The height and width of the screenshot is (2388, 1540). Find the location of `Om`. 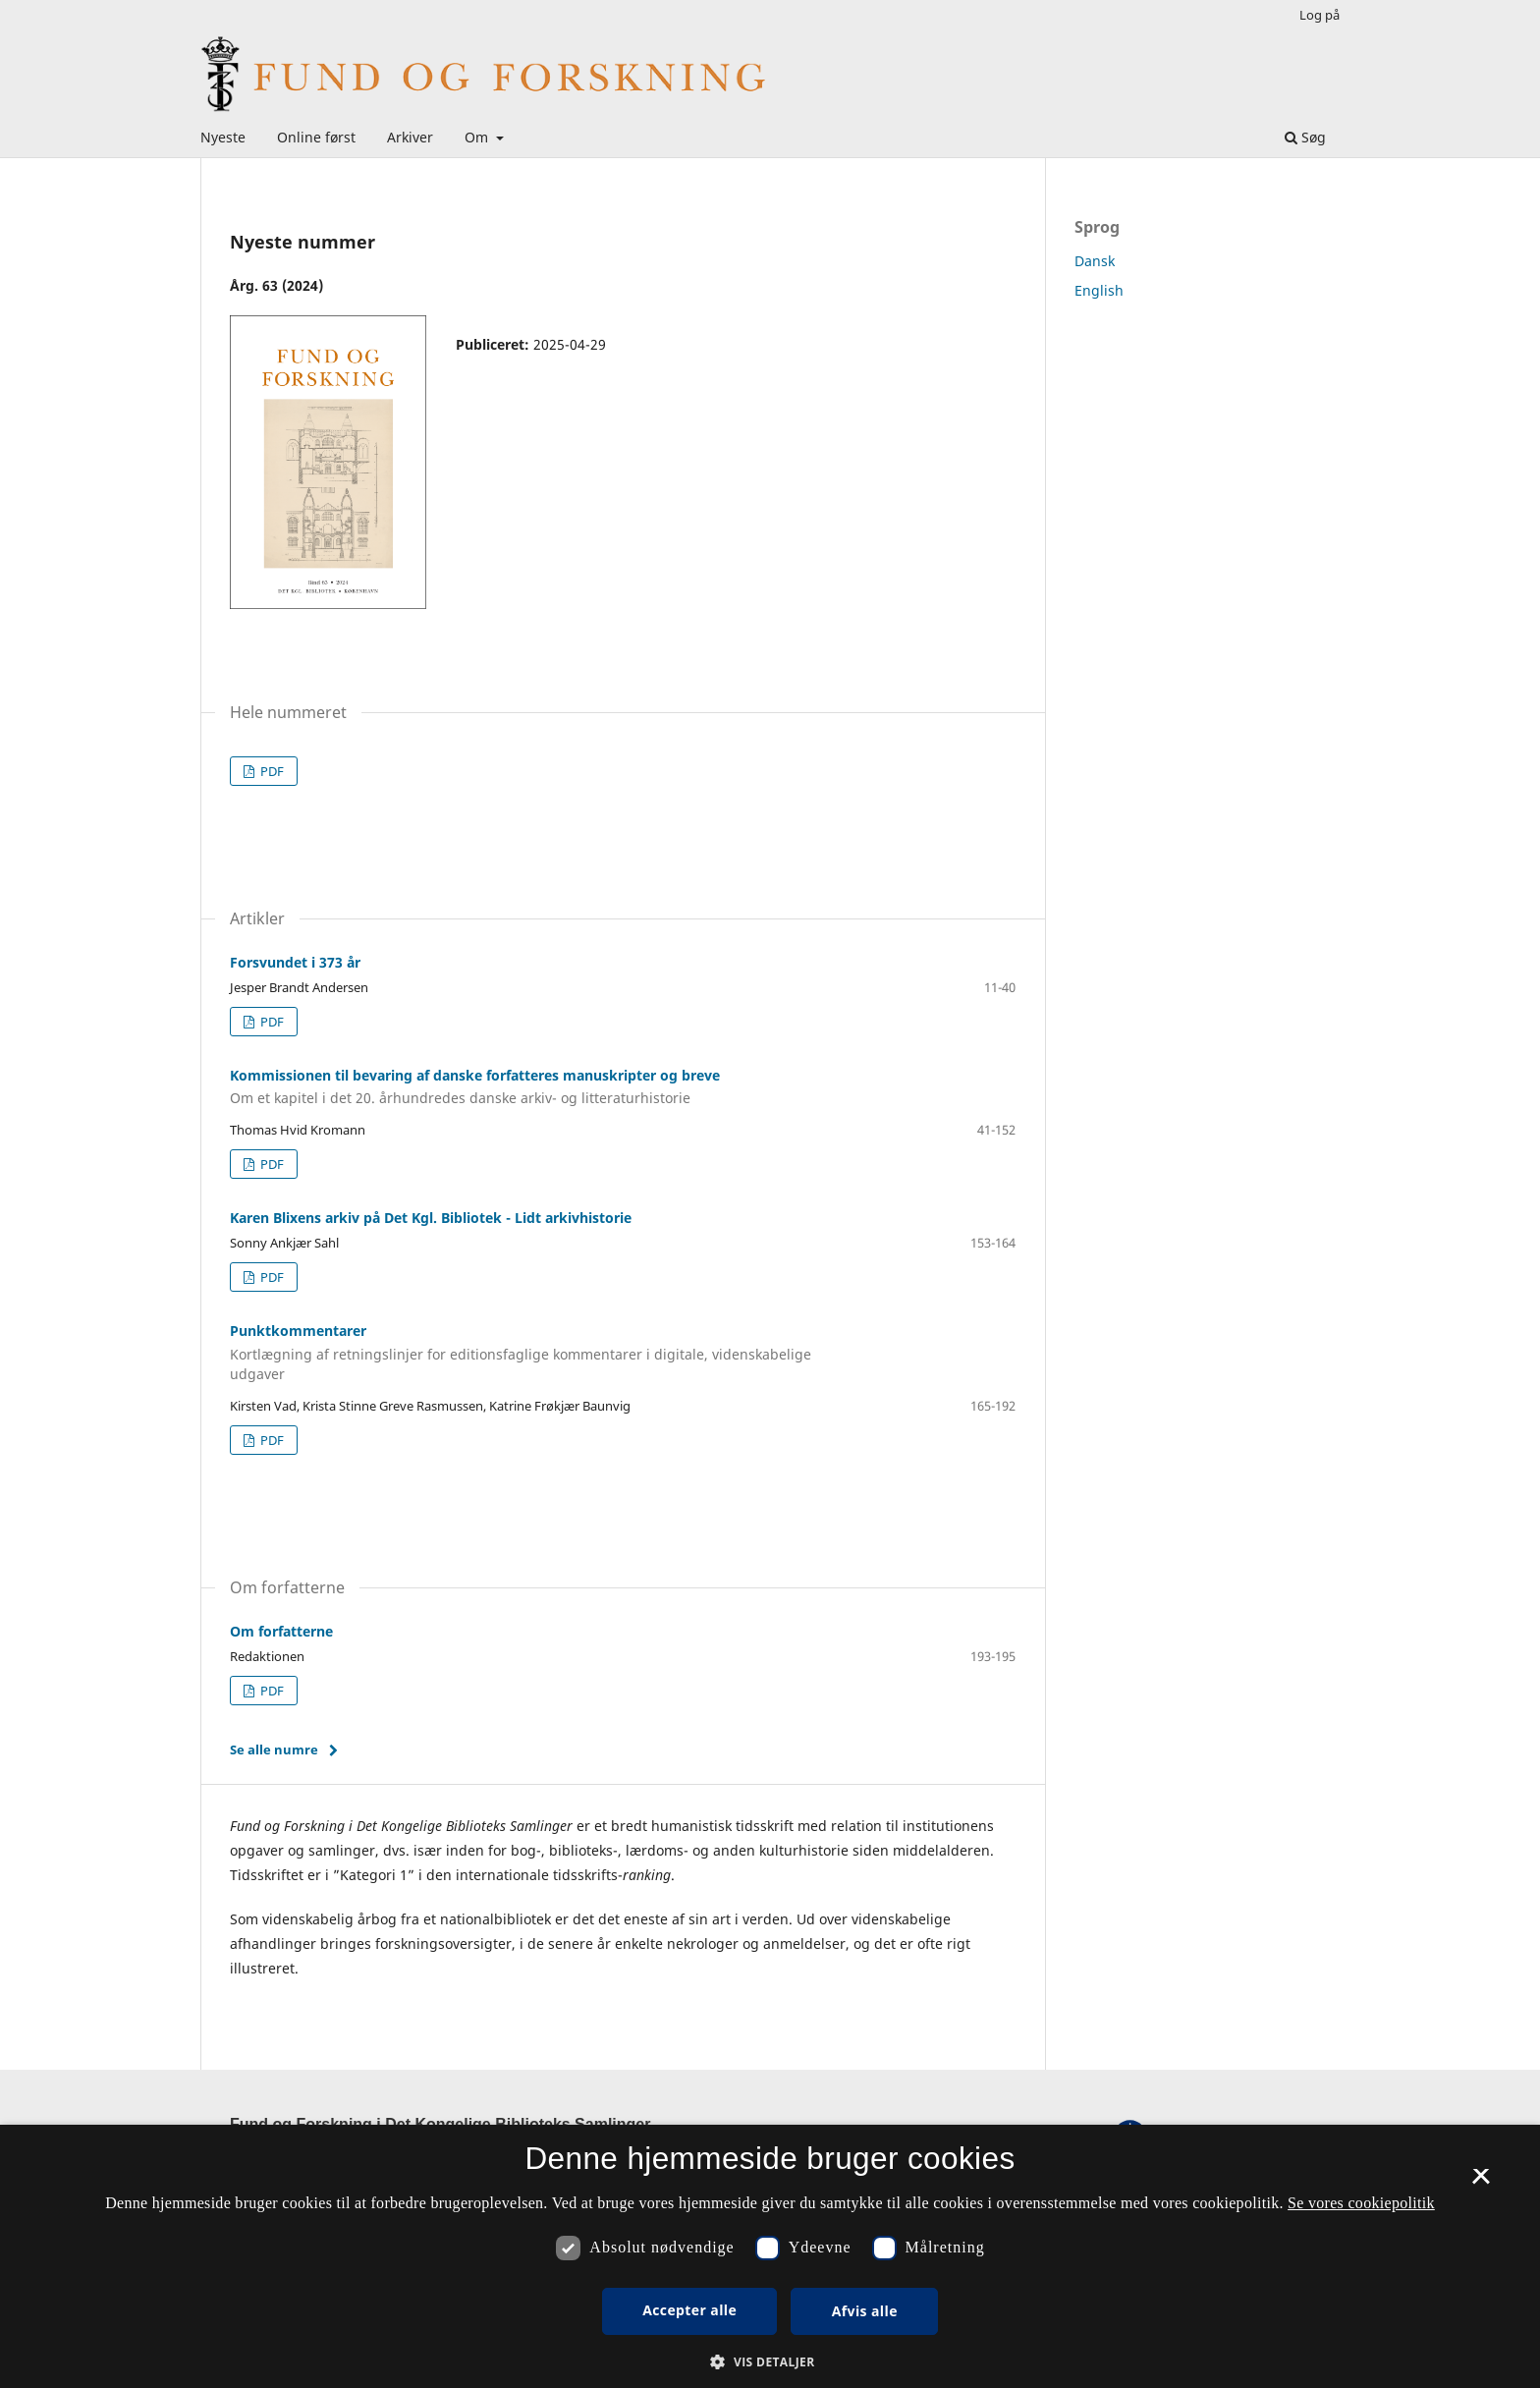

Om is located at coordinates (478, 137).